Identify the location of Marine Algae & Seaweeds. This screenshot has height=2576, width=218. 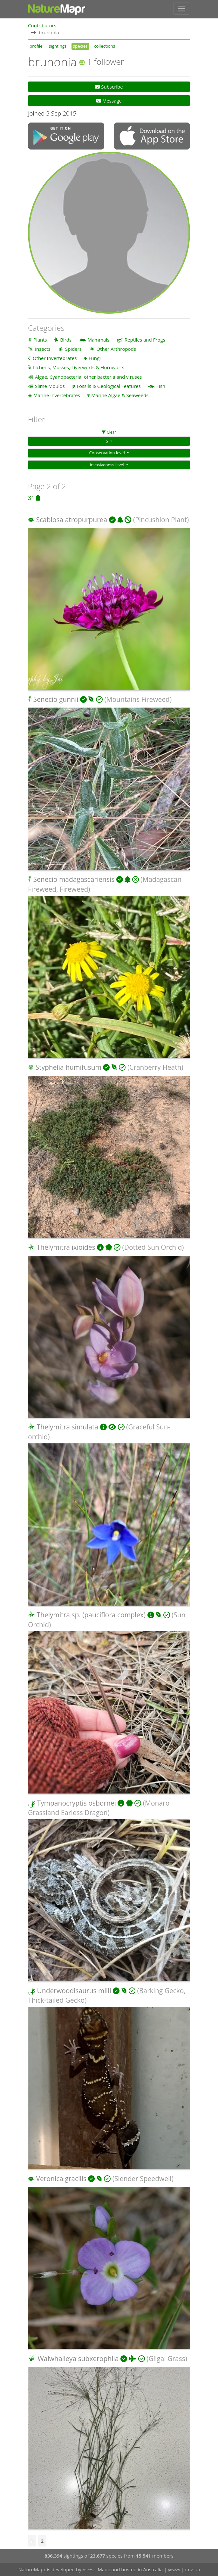
(119, 395).